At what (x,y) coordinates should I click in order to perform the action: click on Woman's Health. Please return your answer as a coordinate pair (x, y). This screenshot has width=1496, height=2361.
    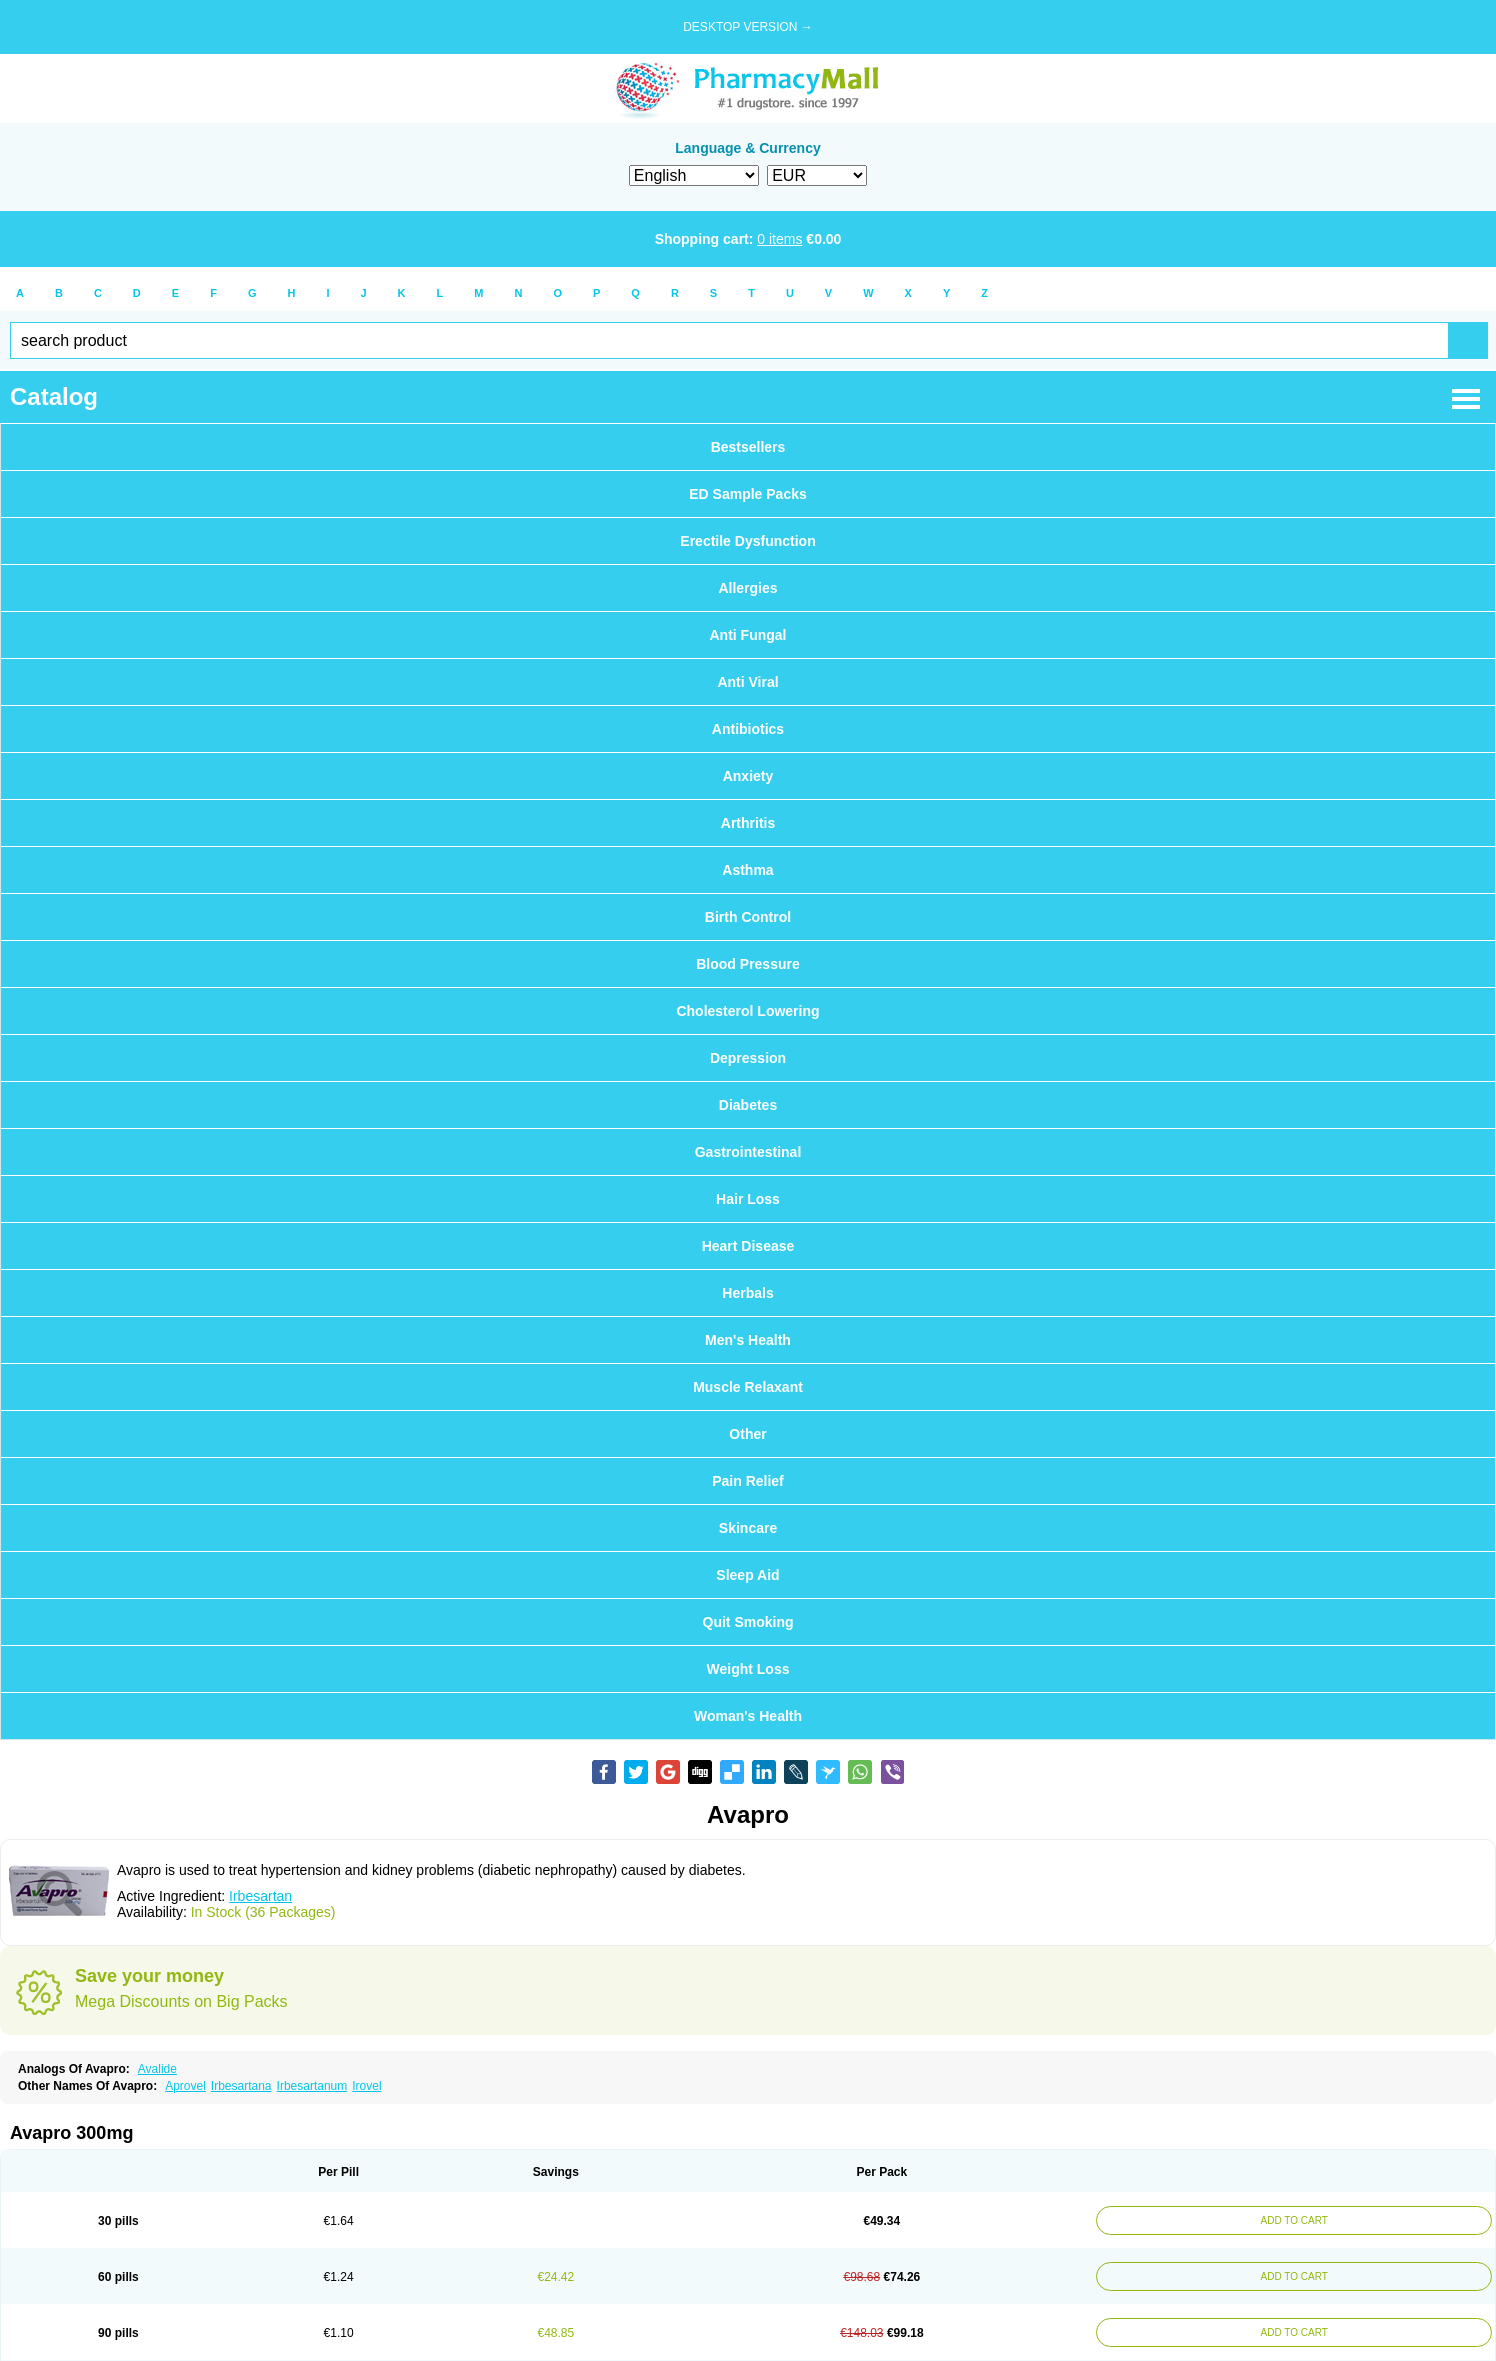
    Looking at the image, I should click on (748, 1716).